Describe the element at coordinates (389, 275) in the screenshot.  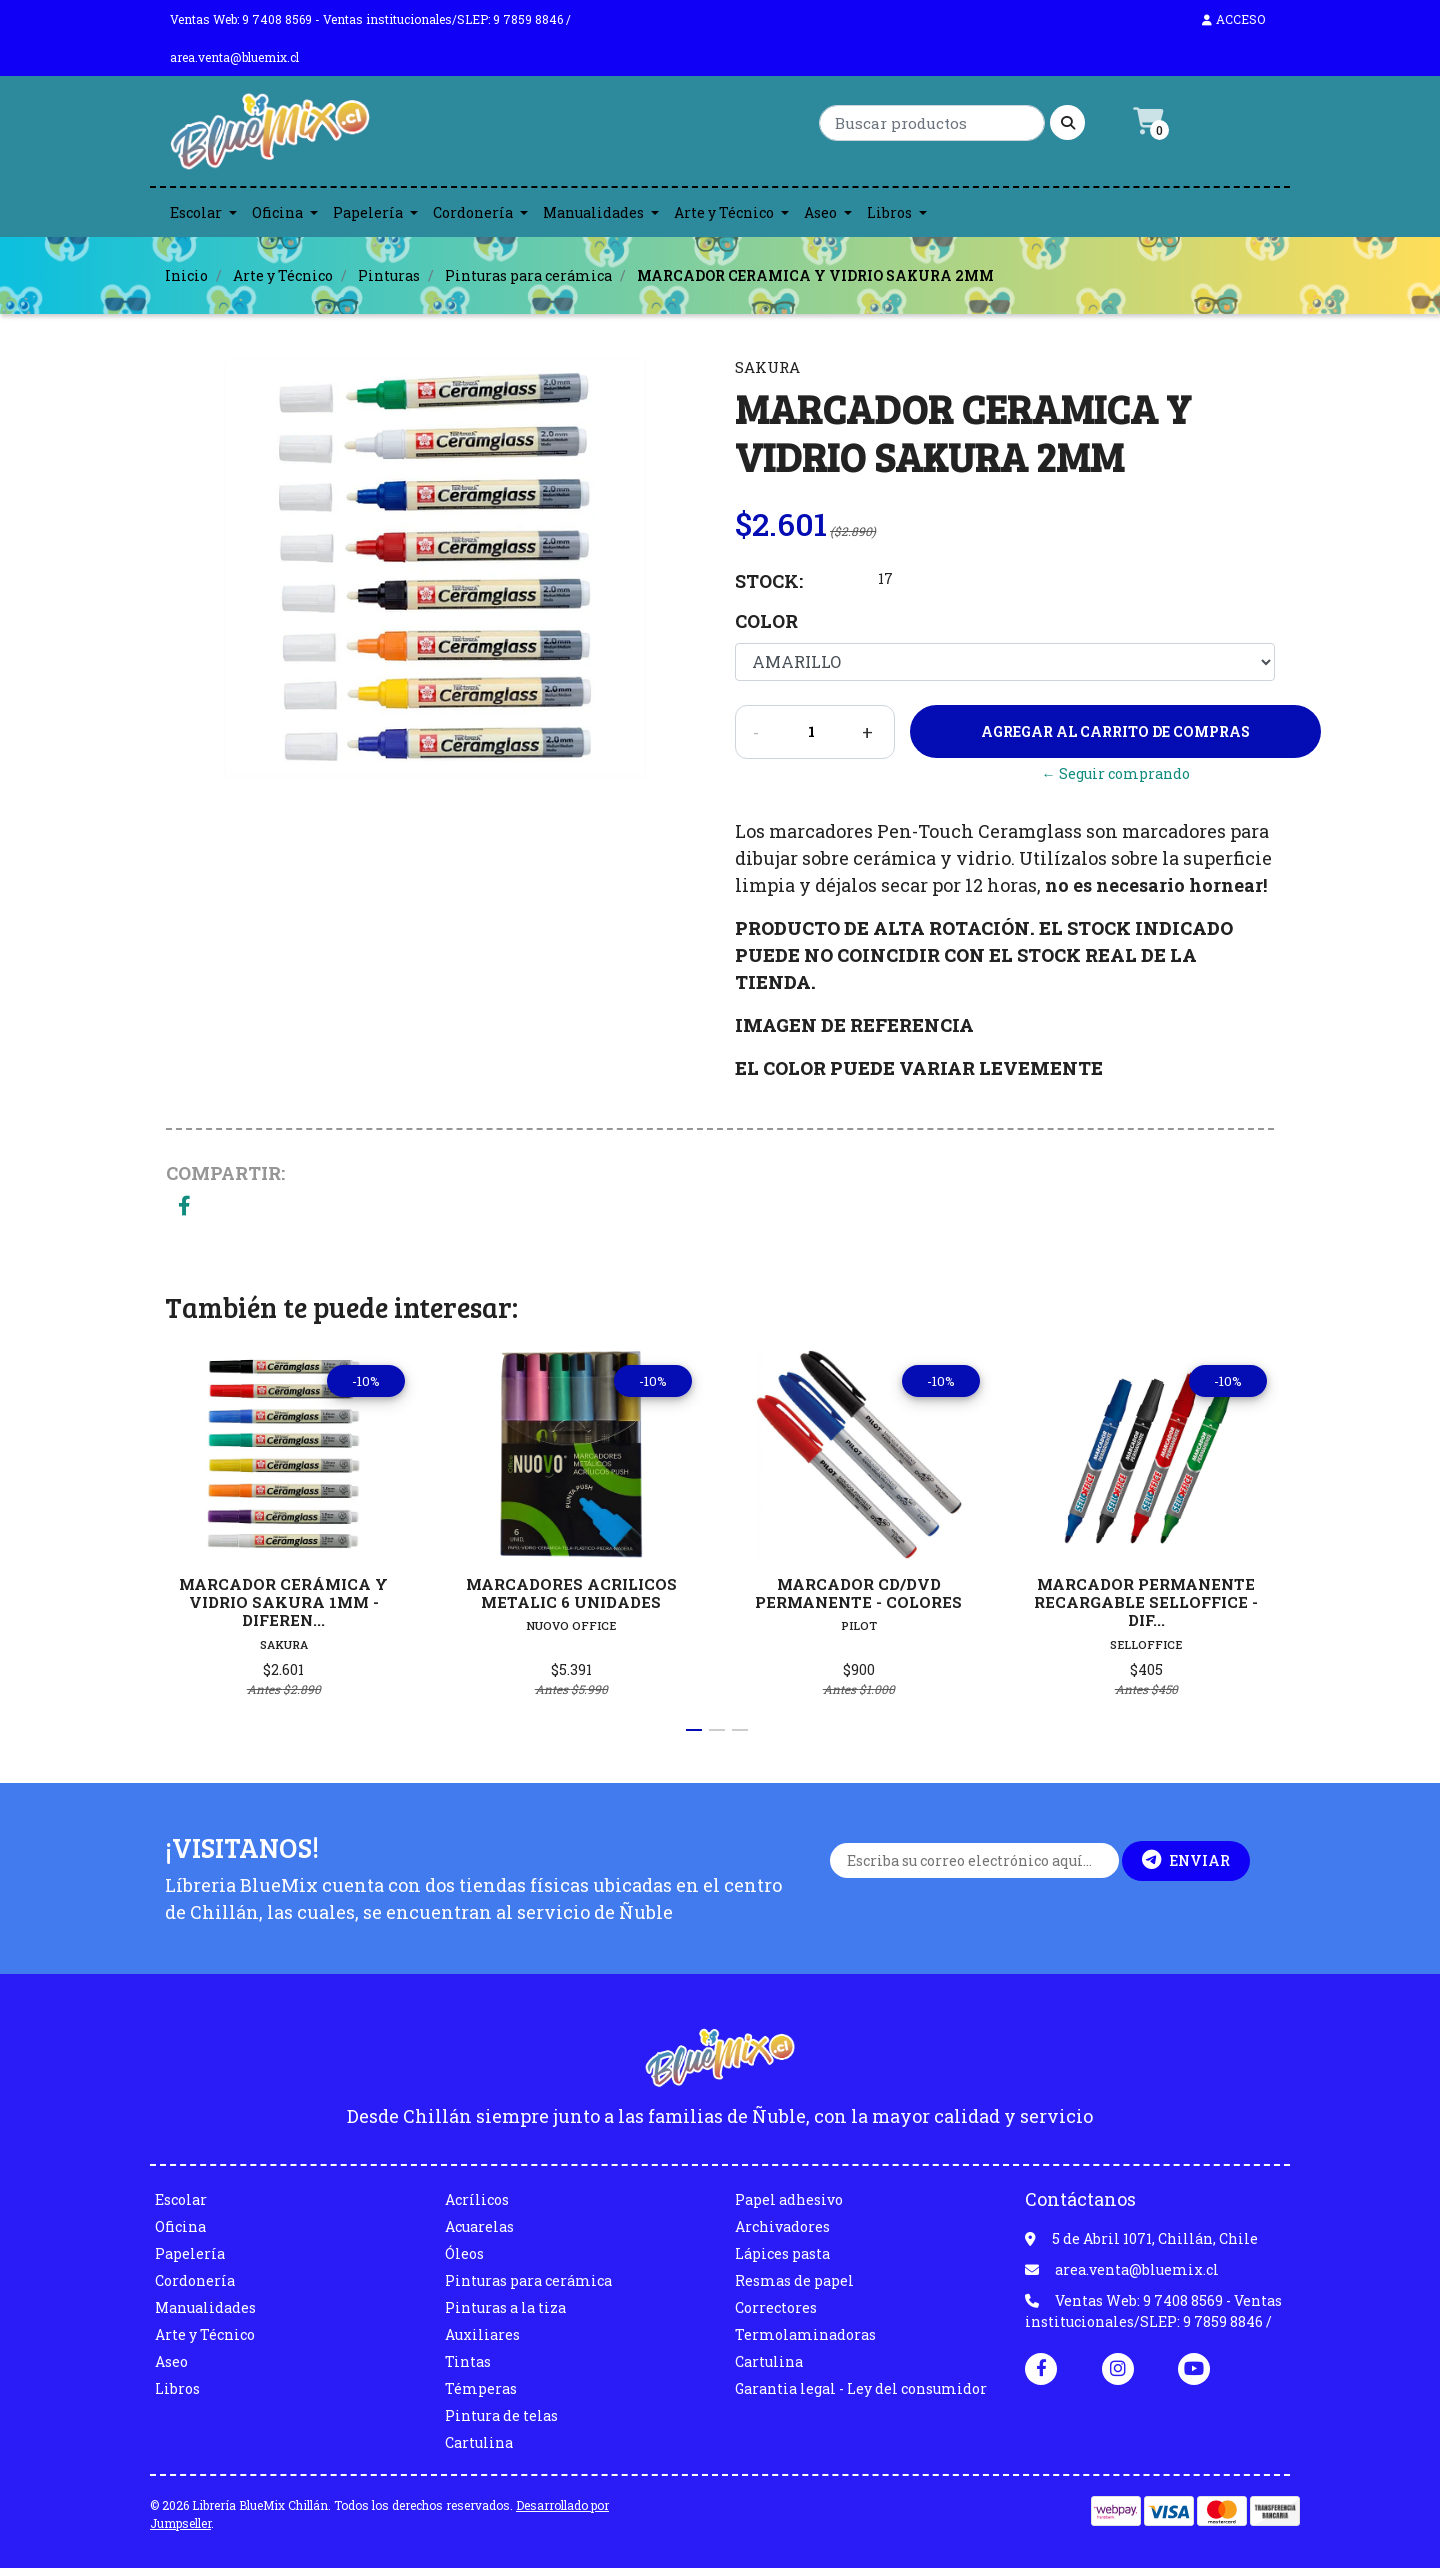
I see `Pinturas` at that location.